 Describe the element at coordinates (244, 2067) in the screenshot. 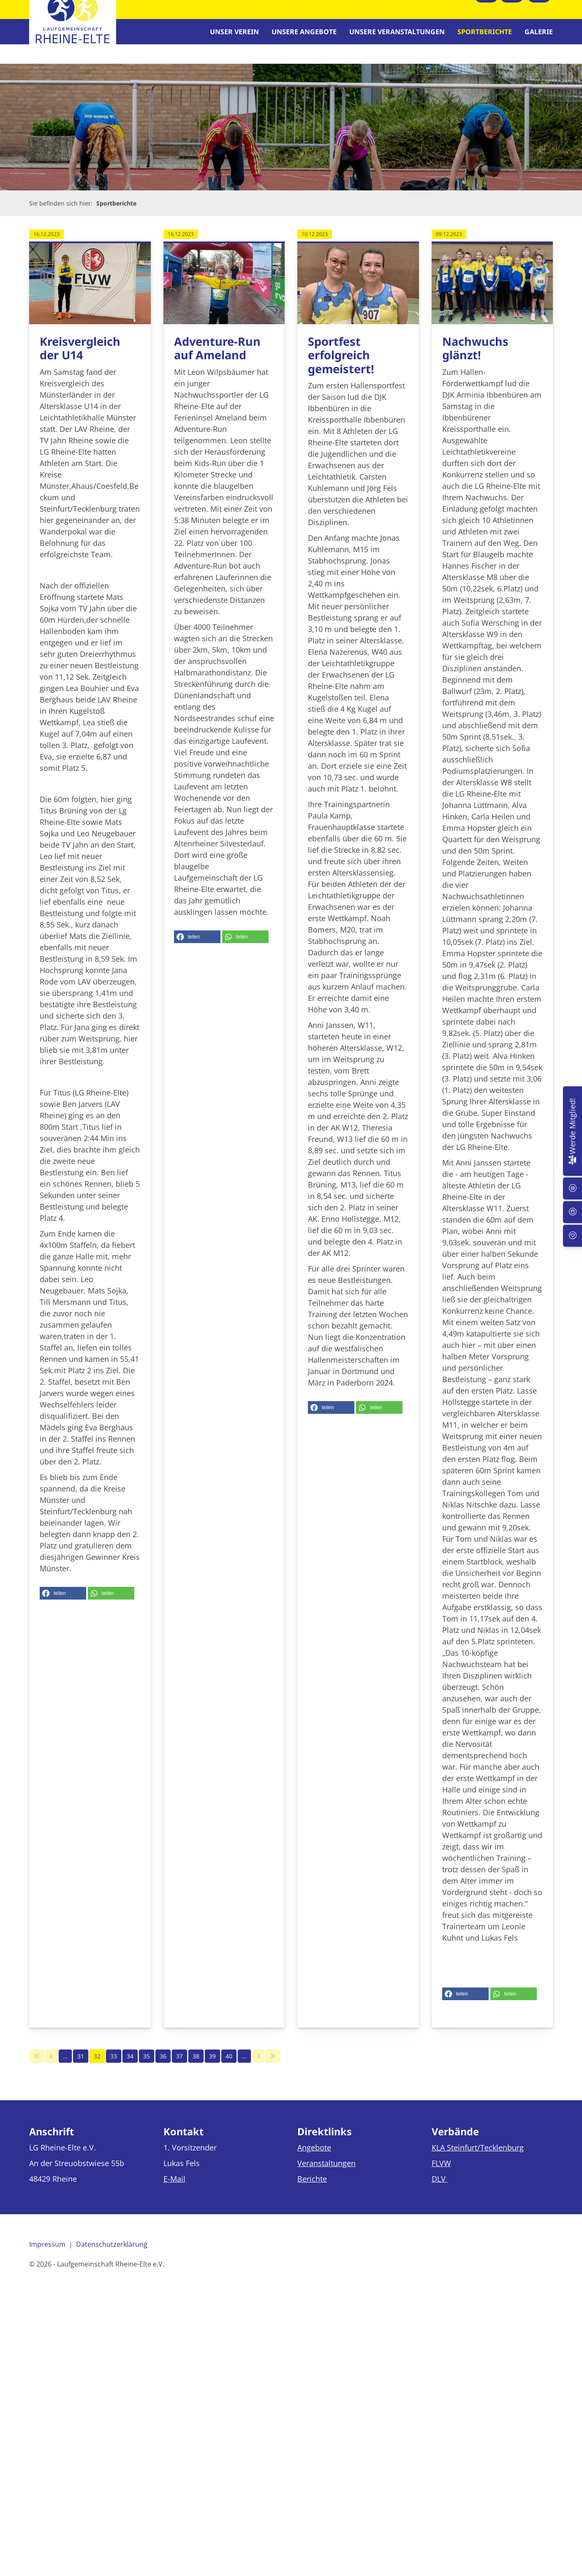

I see `… [Seite 41]` at that location.